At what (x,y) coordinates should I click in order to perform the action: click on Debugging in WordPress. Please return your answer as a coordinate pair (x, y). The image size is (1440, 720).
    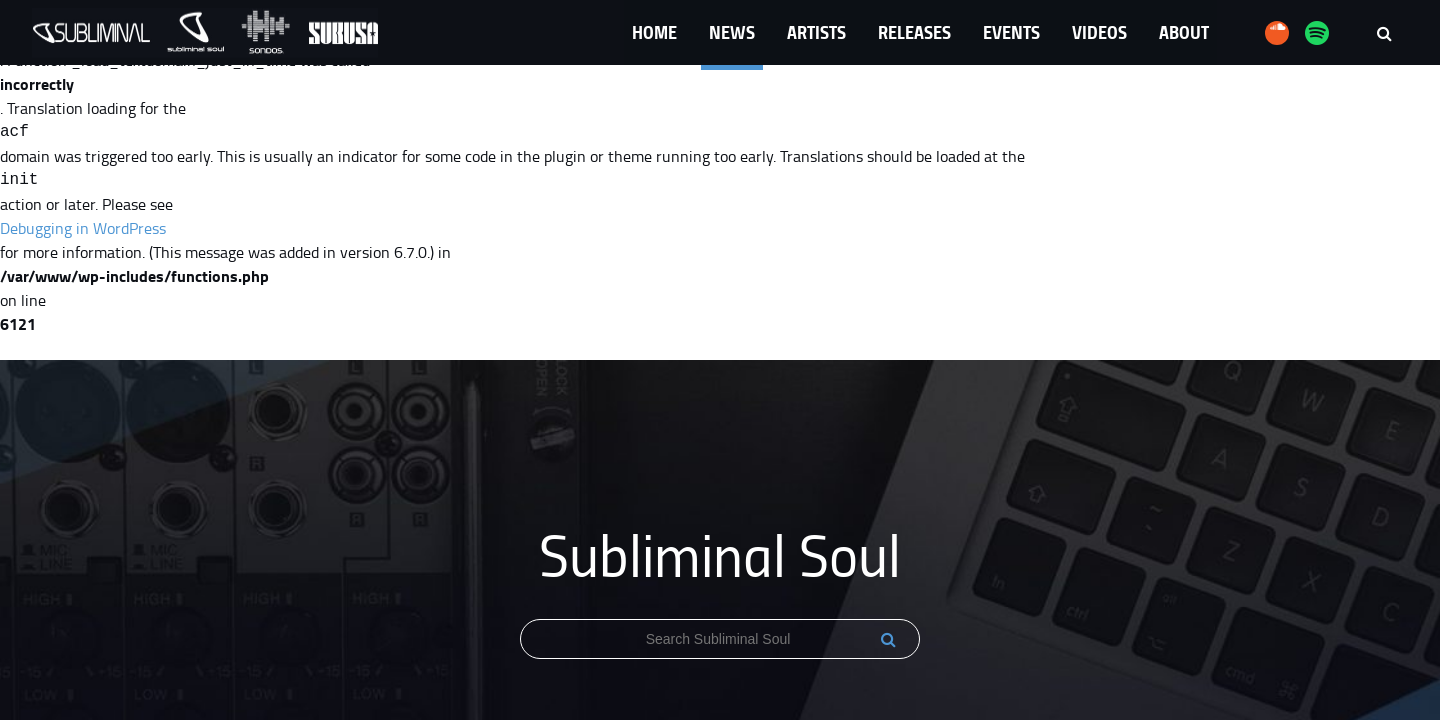
    Looking at the image, I should click on (83, 228).